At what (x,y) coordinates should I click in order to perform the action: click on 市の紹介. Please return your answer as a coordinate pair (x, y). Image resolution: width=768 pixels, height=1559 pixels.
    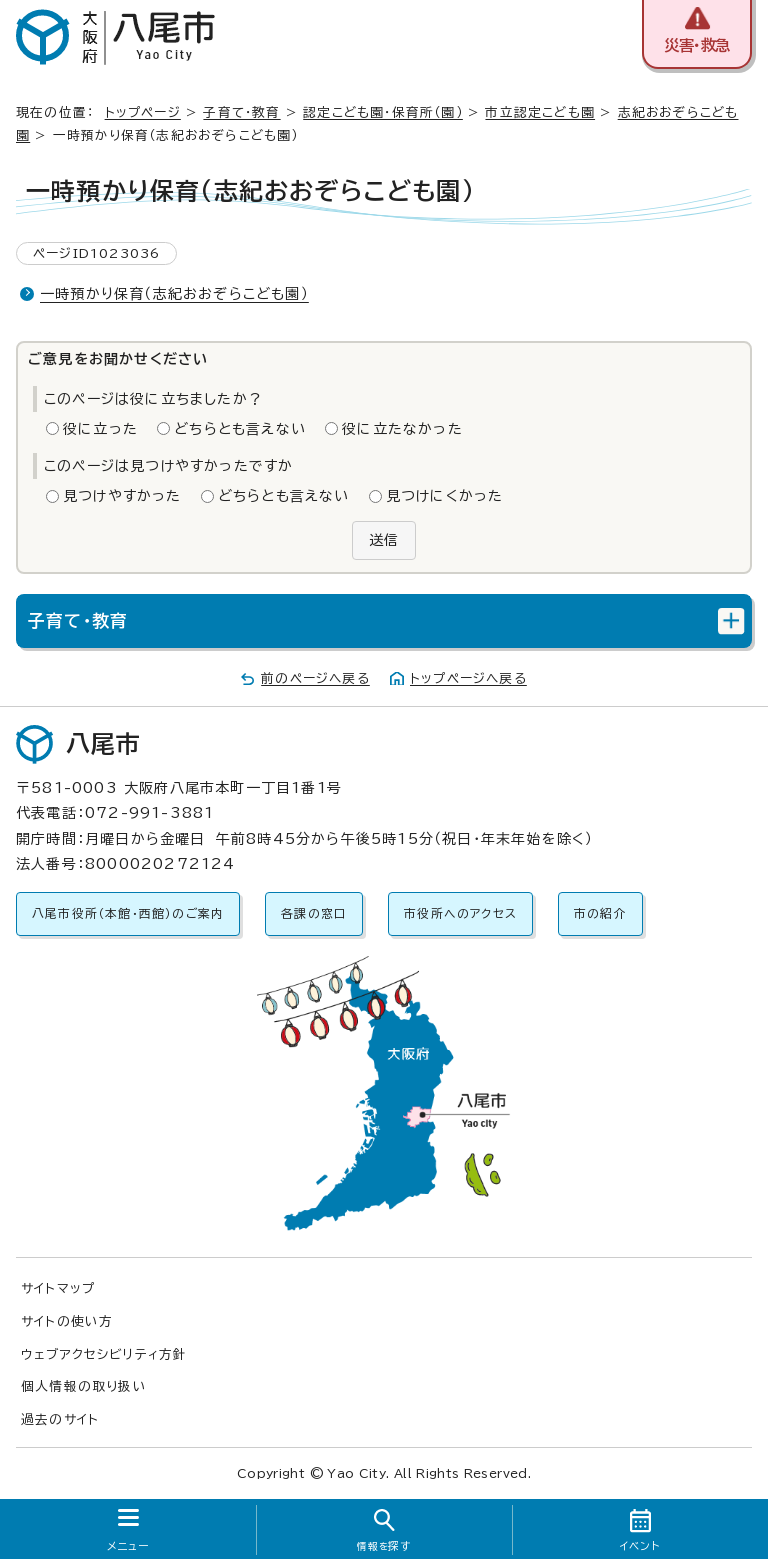
    Looking at the image, I should click on (600, 913).